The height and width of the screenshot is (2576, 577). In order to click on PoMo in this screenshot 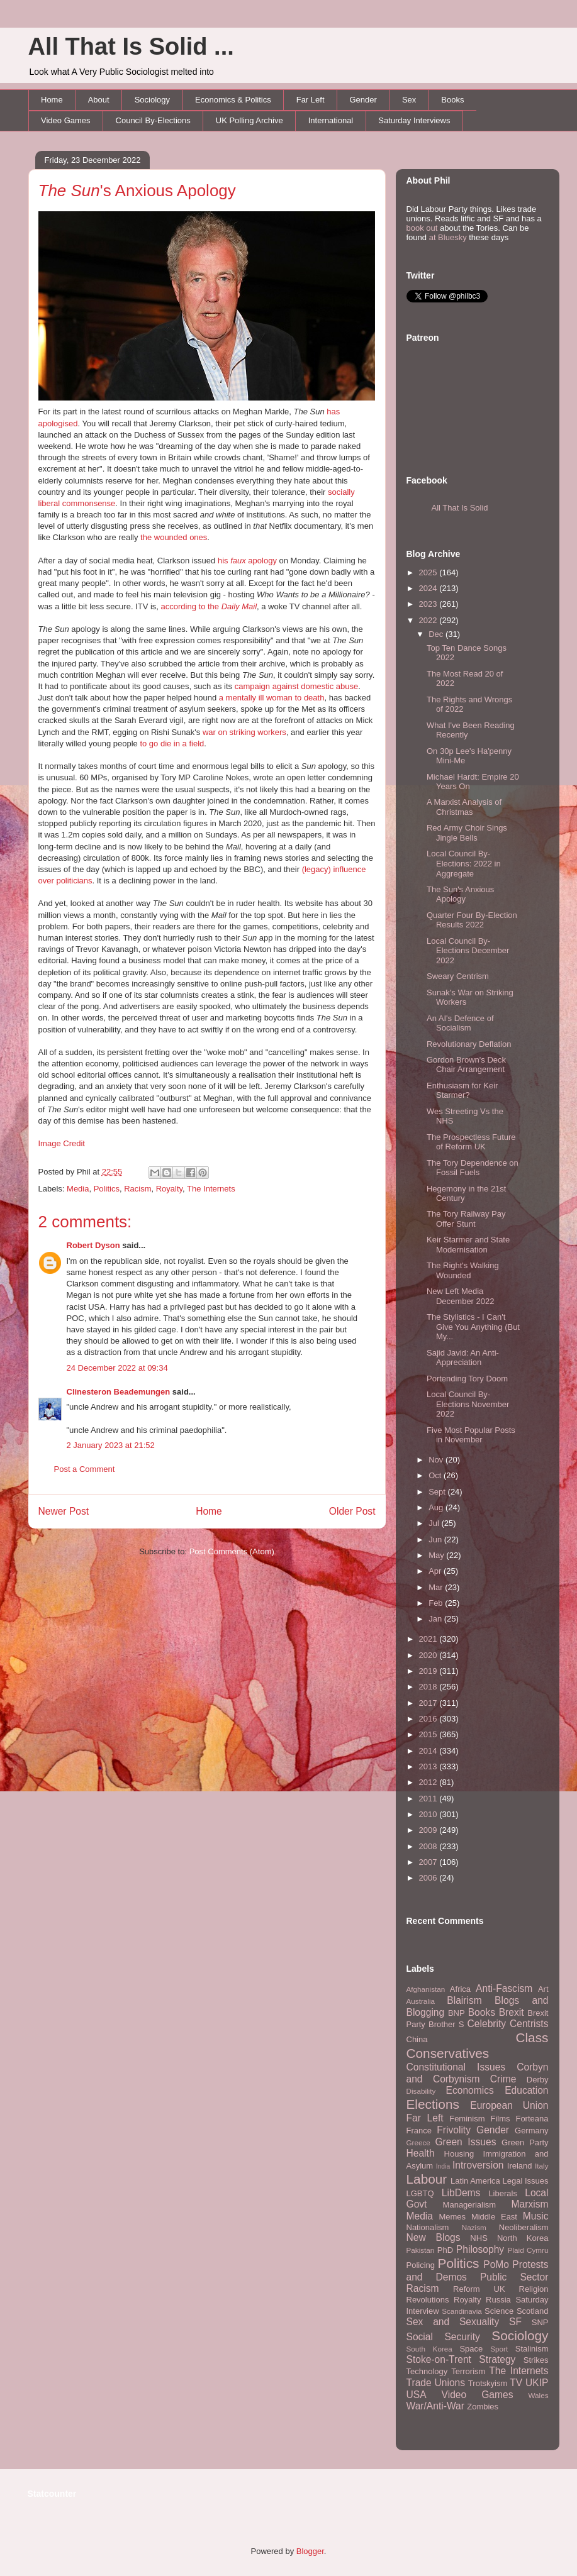, I will do `click(496, 2264)`.